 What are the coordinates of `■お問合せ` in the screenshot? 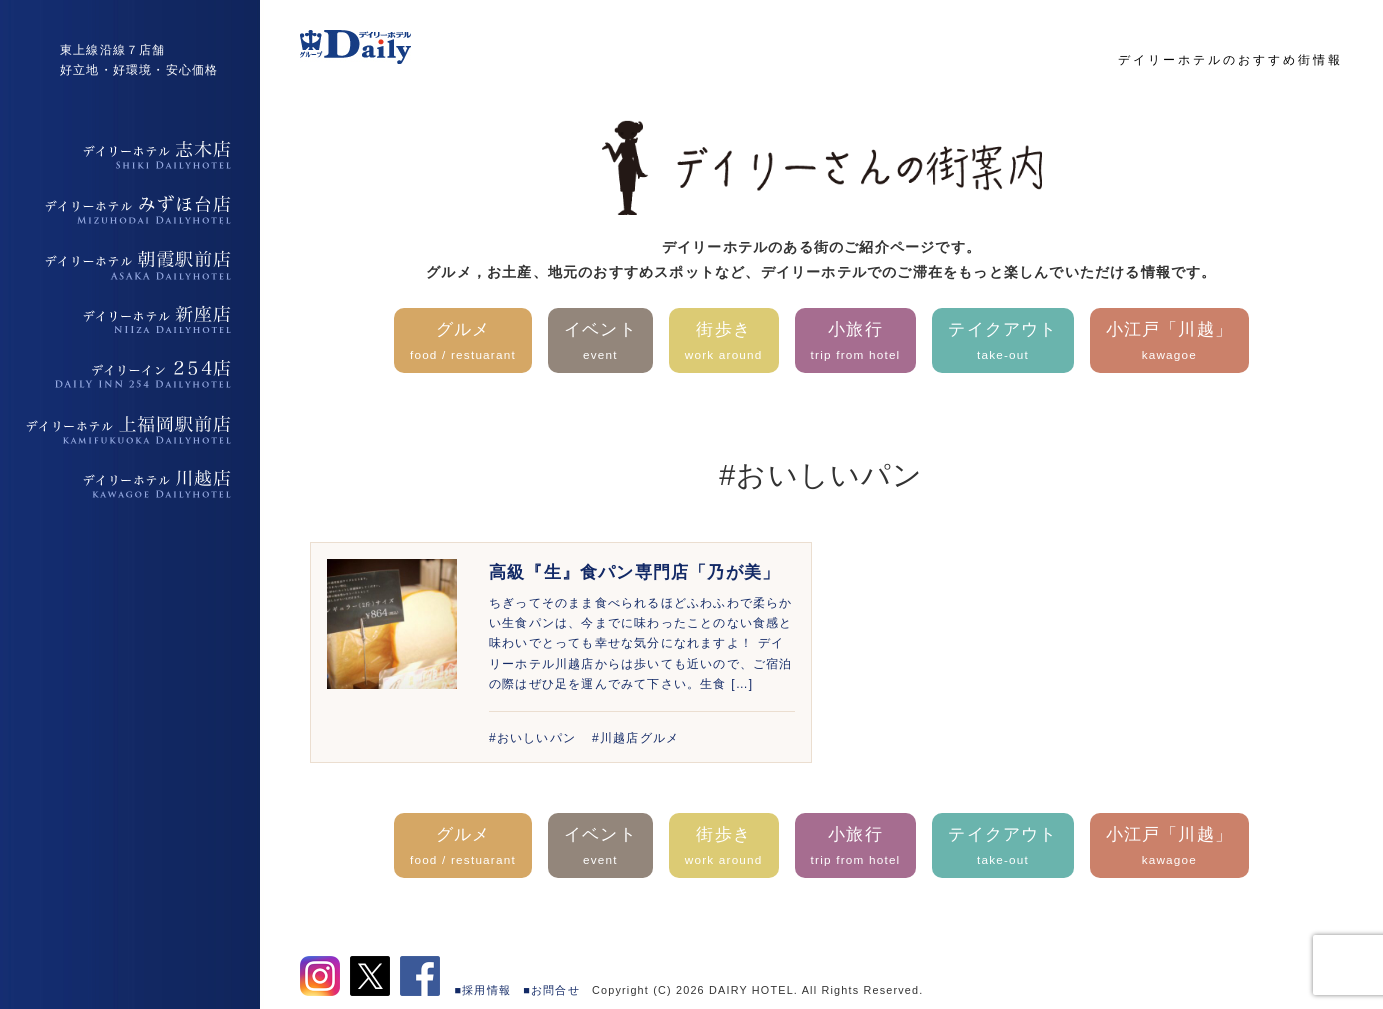 It's located at (551, 990).